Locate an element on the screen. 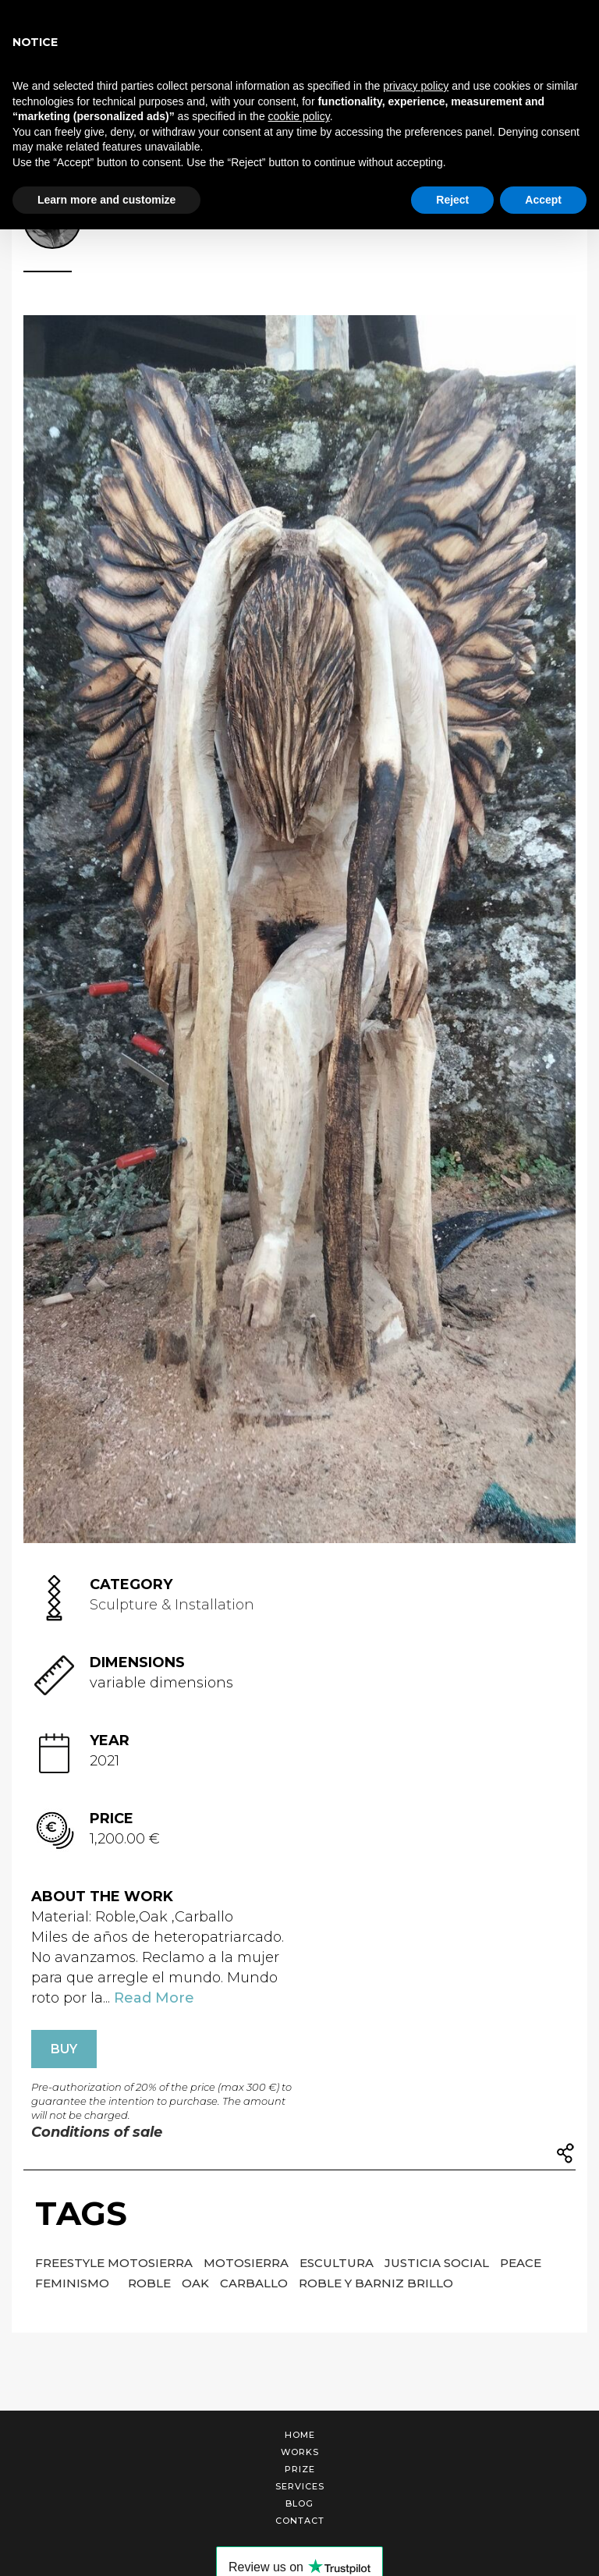 Image resolution: width=599 pixels, height=2576 pixels. Oak is located at coordinates (197, 2283).